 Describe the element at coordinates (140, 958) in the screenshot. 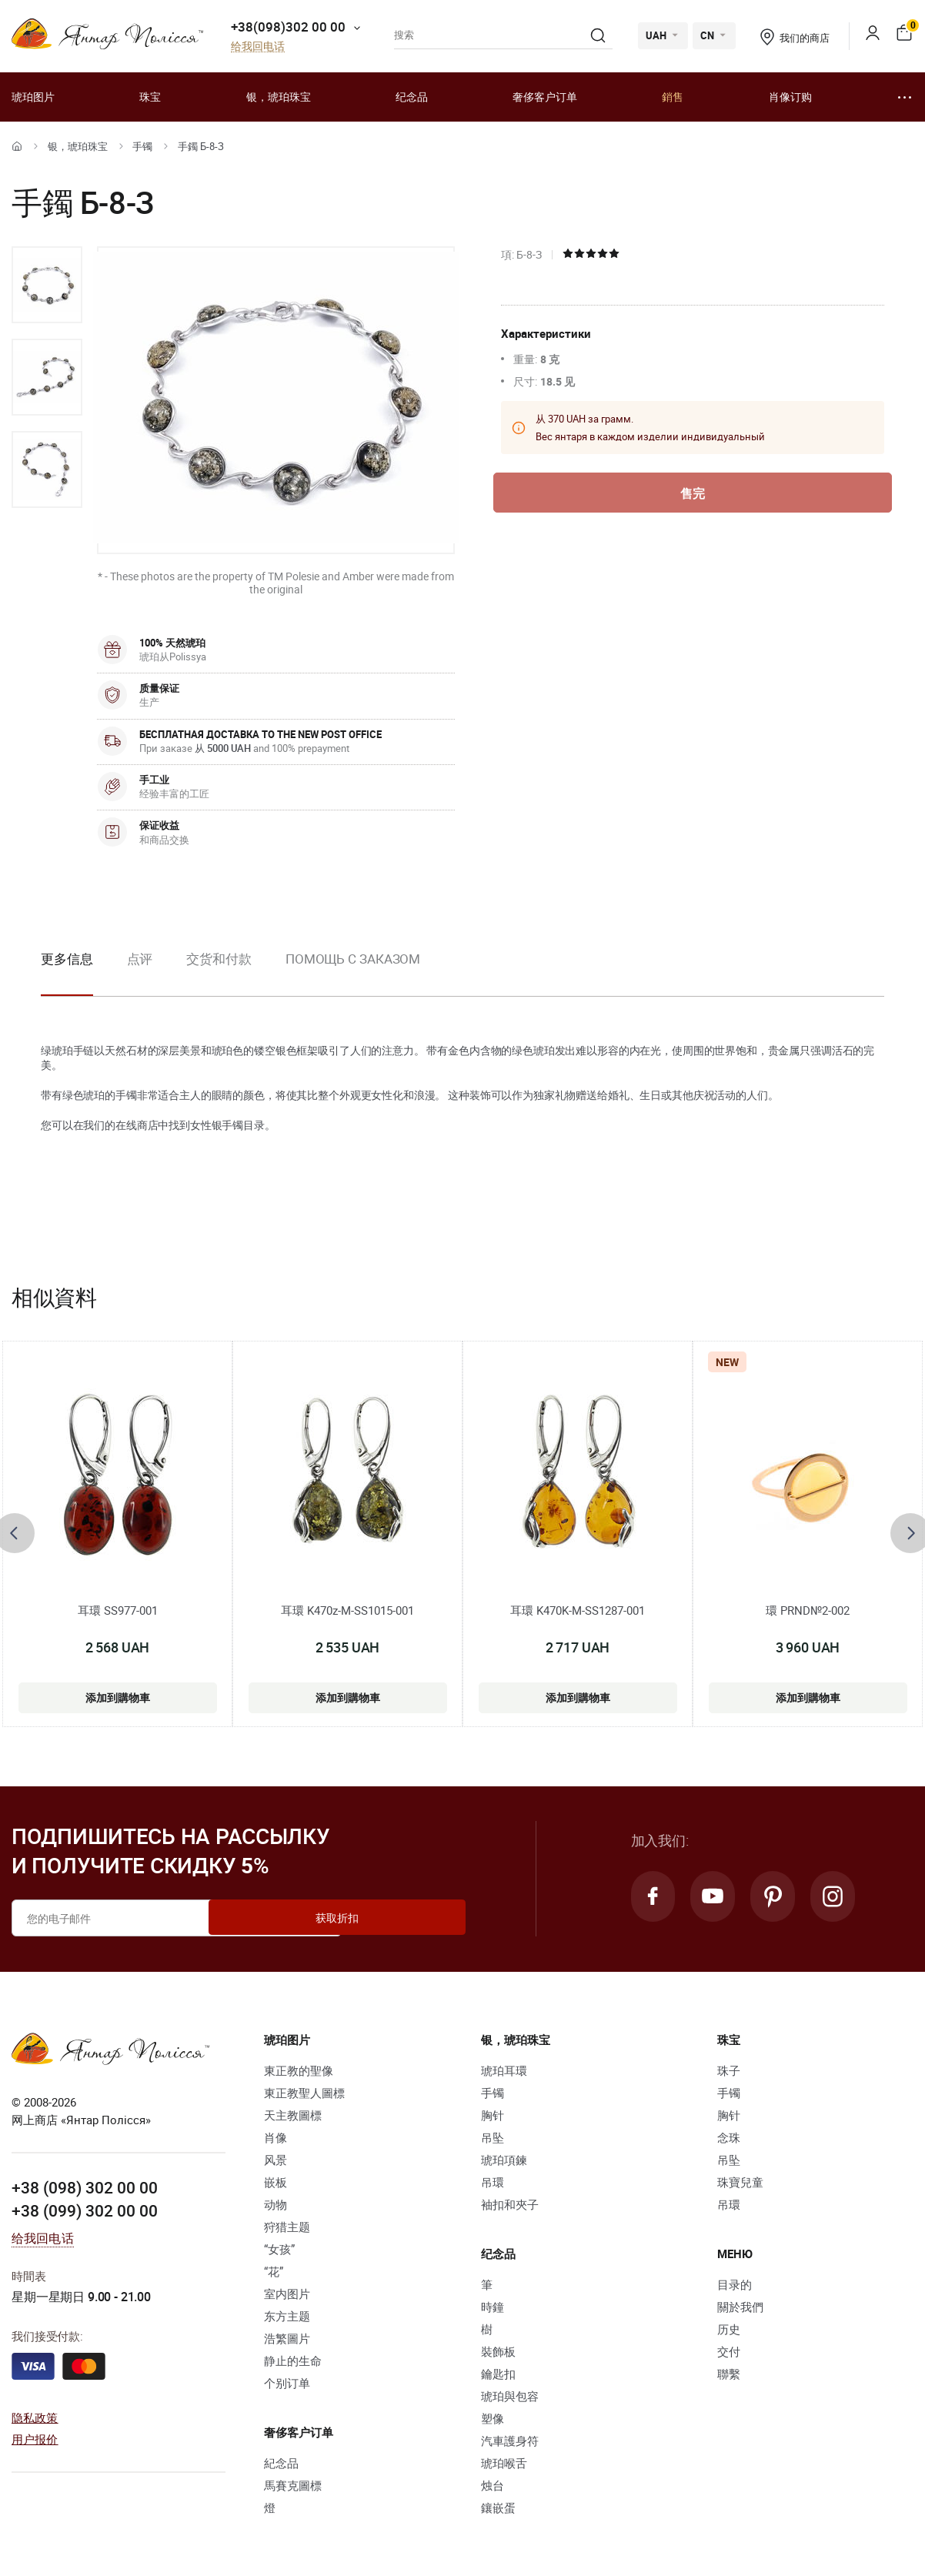

I see `点评` at that location.